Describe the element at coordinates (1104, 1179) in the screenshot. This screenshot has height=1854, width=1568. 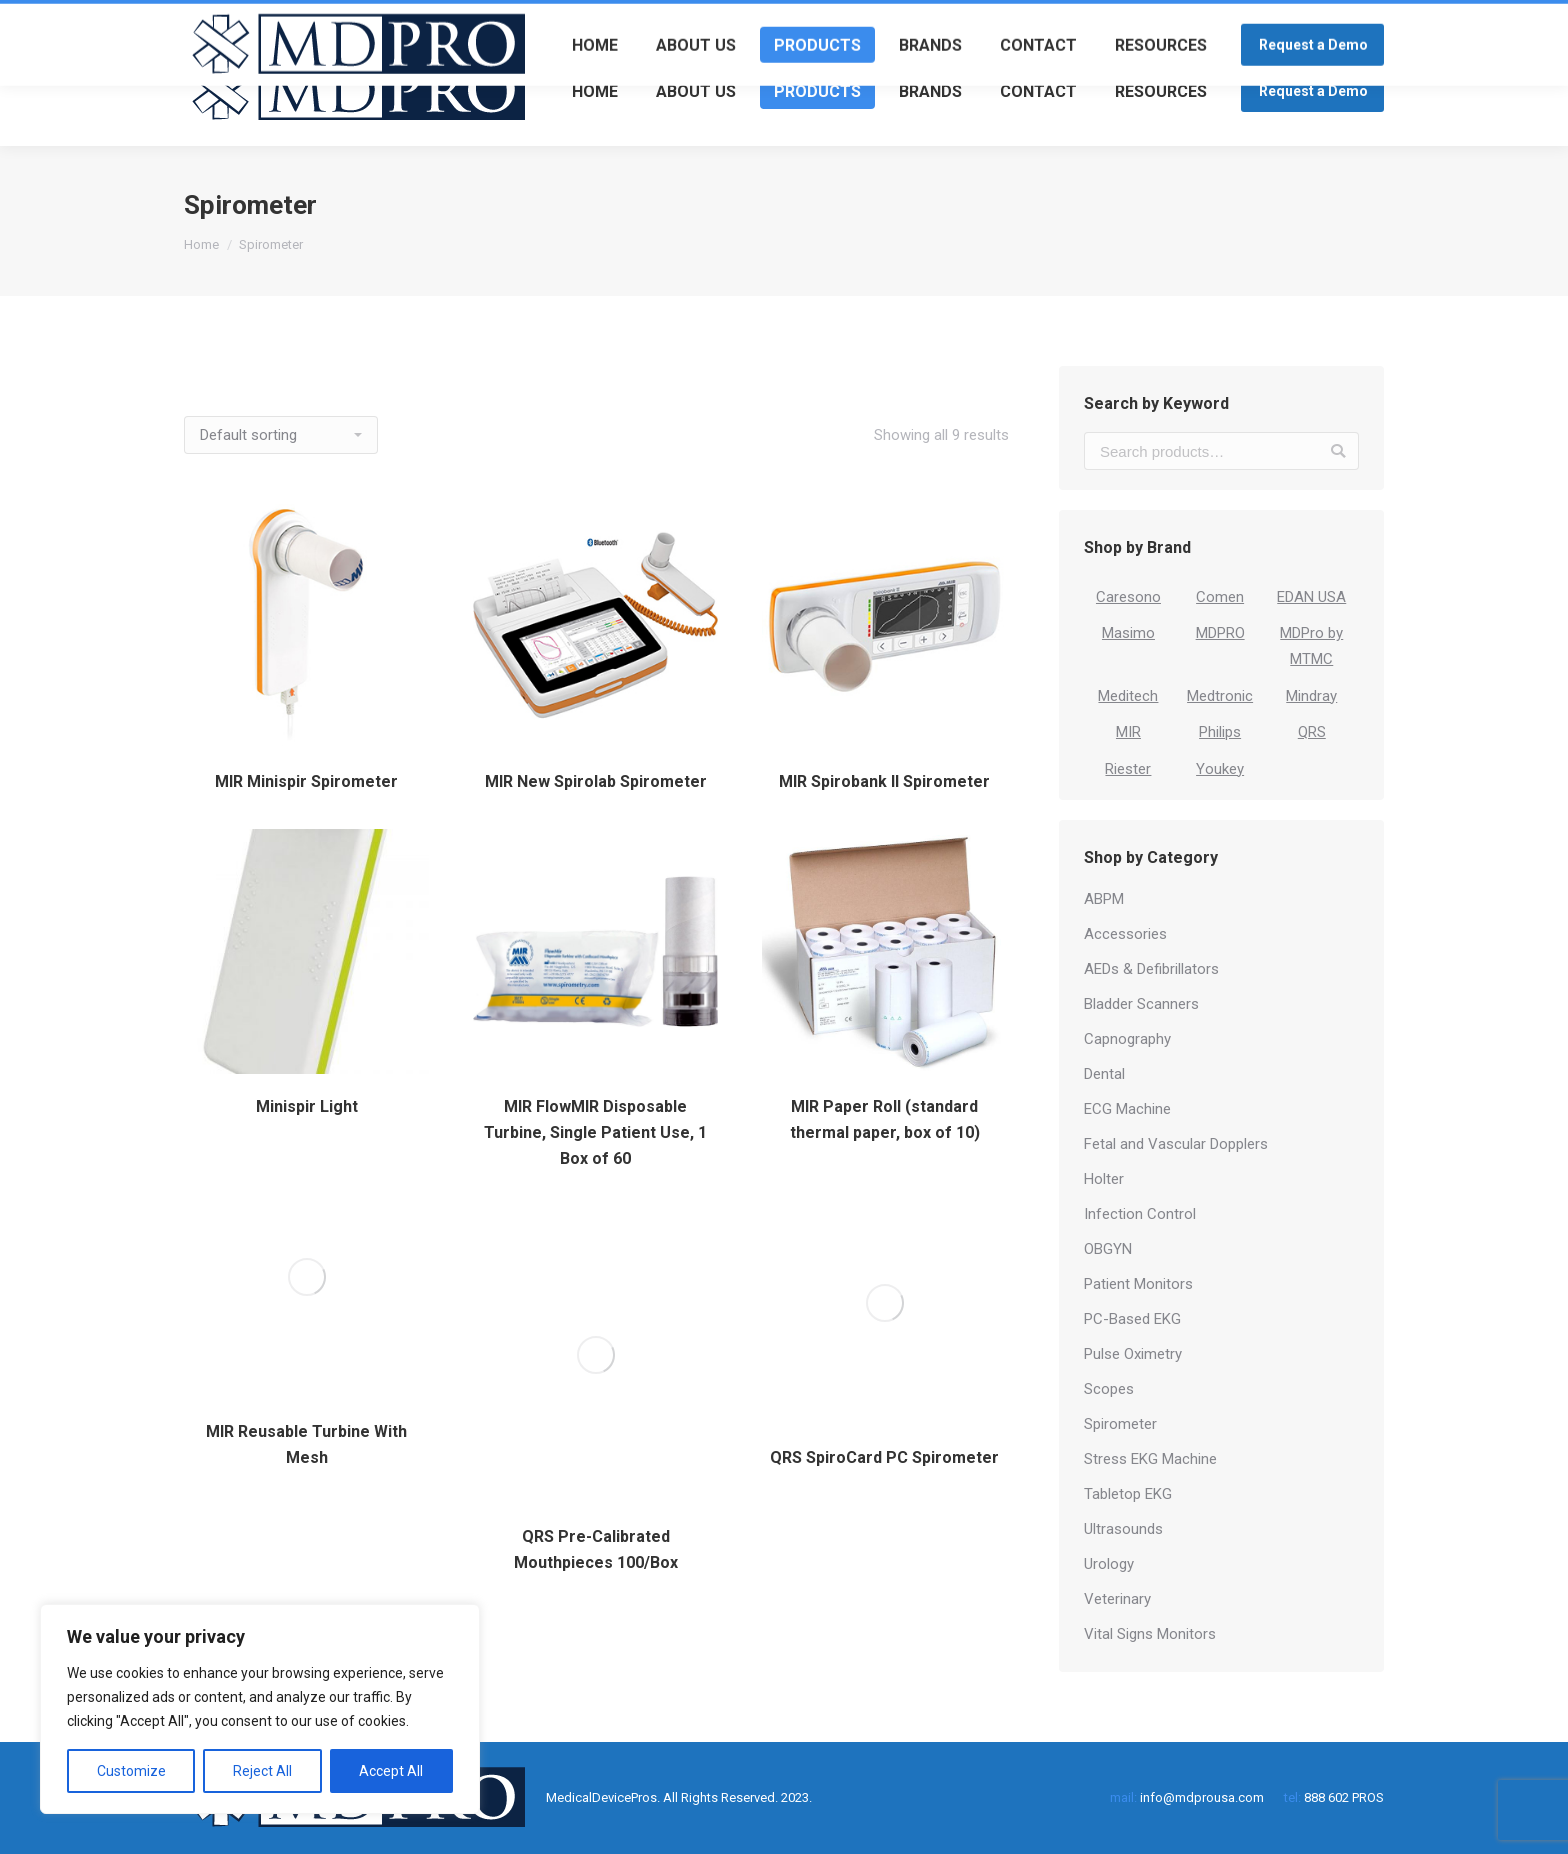
I see `Holter` at that location.